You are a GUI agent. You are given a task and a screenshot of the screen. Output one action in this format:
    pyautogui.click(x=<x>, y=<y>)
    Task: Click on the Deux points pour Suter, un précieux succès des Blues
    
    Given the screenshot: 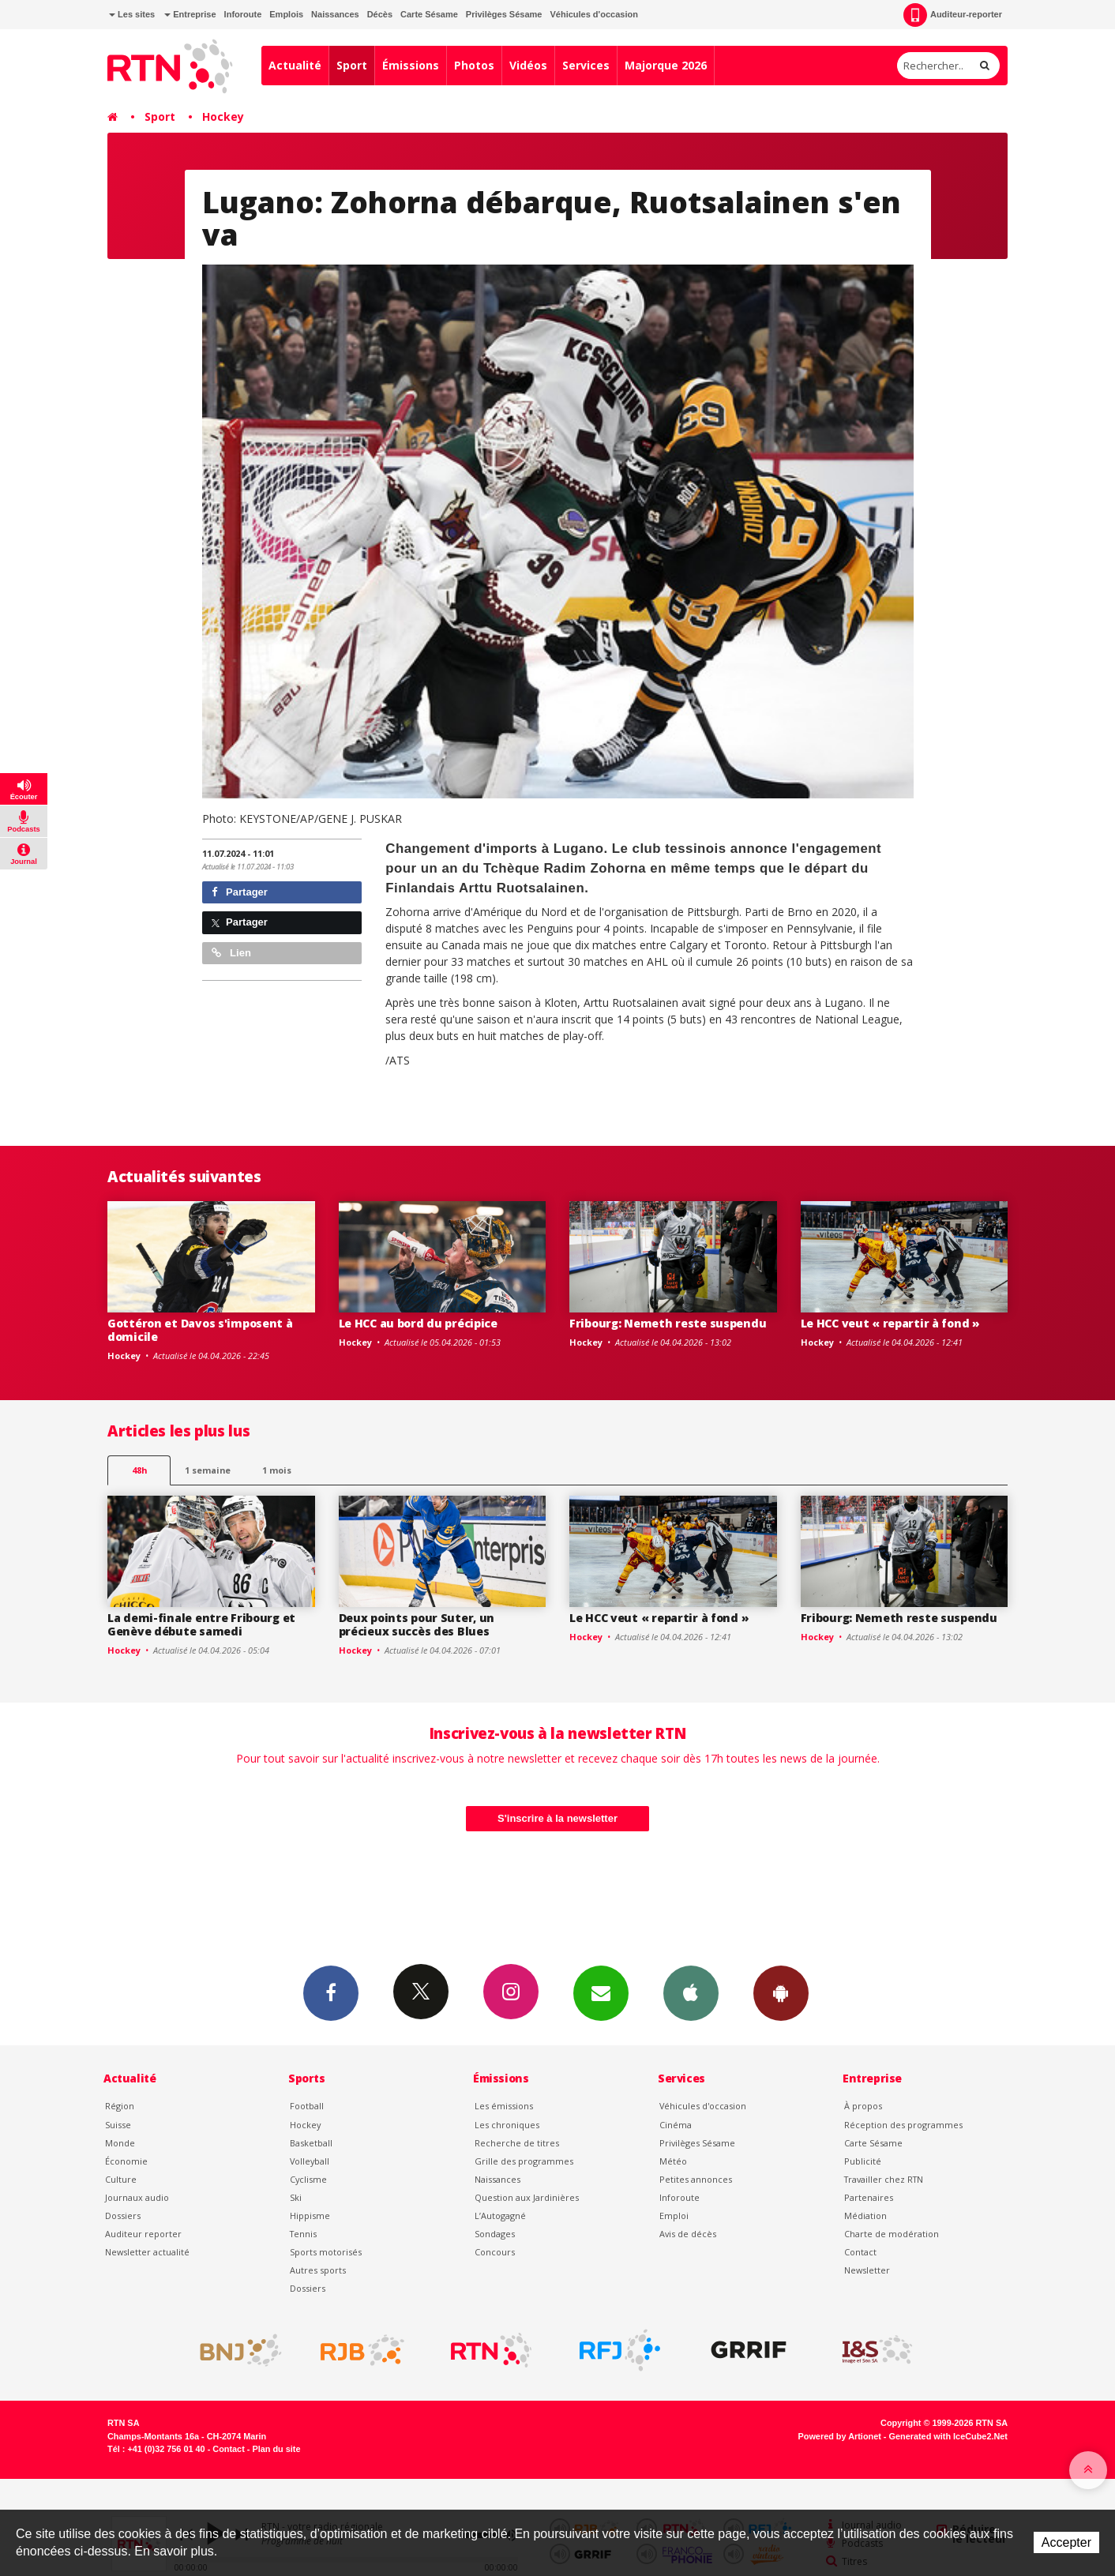 What is the action you would take?
    pyautogui.click(x=417, y=1624)
    